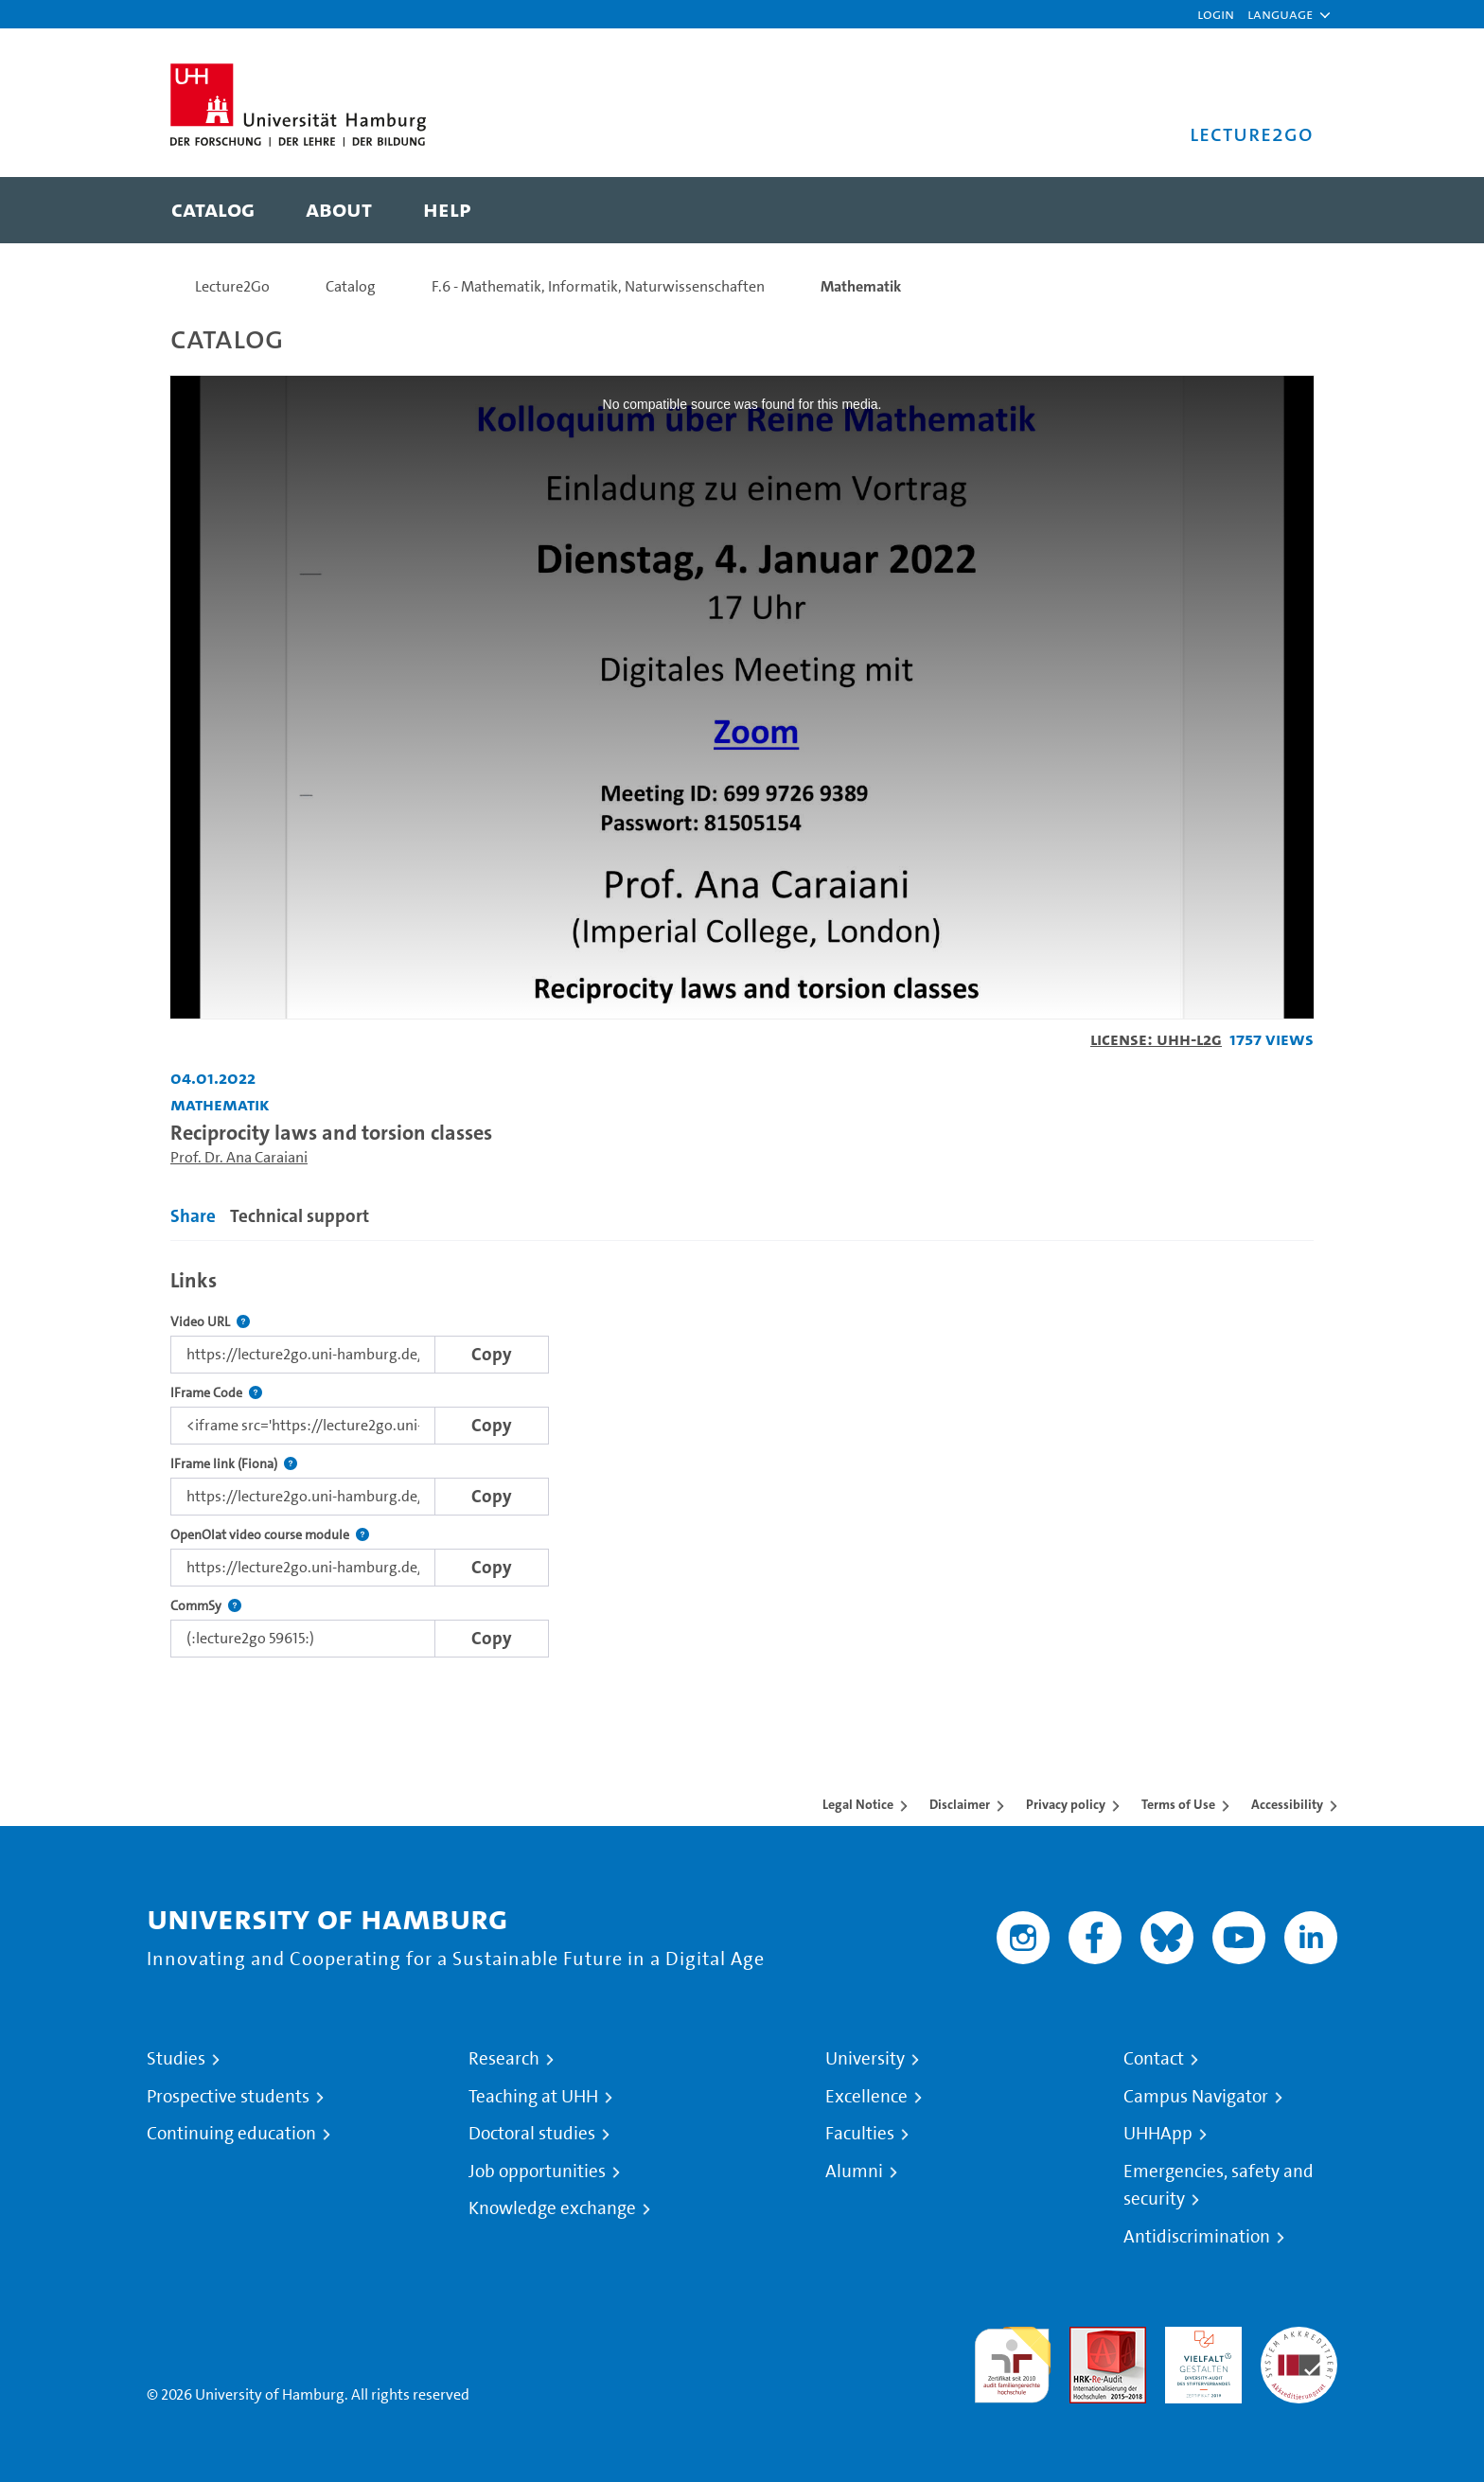 Image resolution: width=1484 pixels, height=2482 pixels. What do you see at coordinates (1196, 2237) in the screenshot?
I see `Antidiscrimination` at bounding box center [1196, 2237].